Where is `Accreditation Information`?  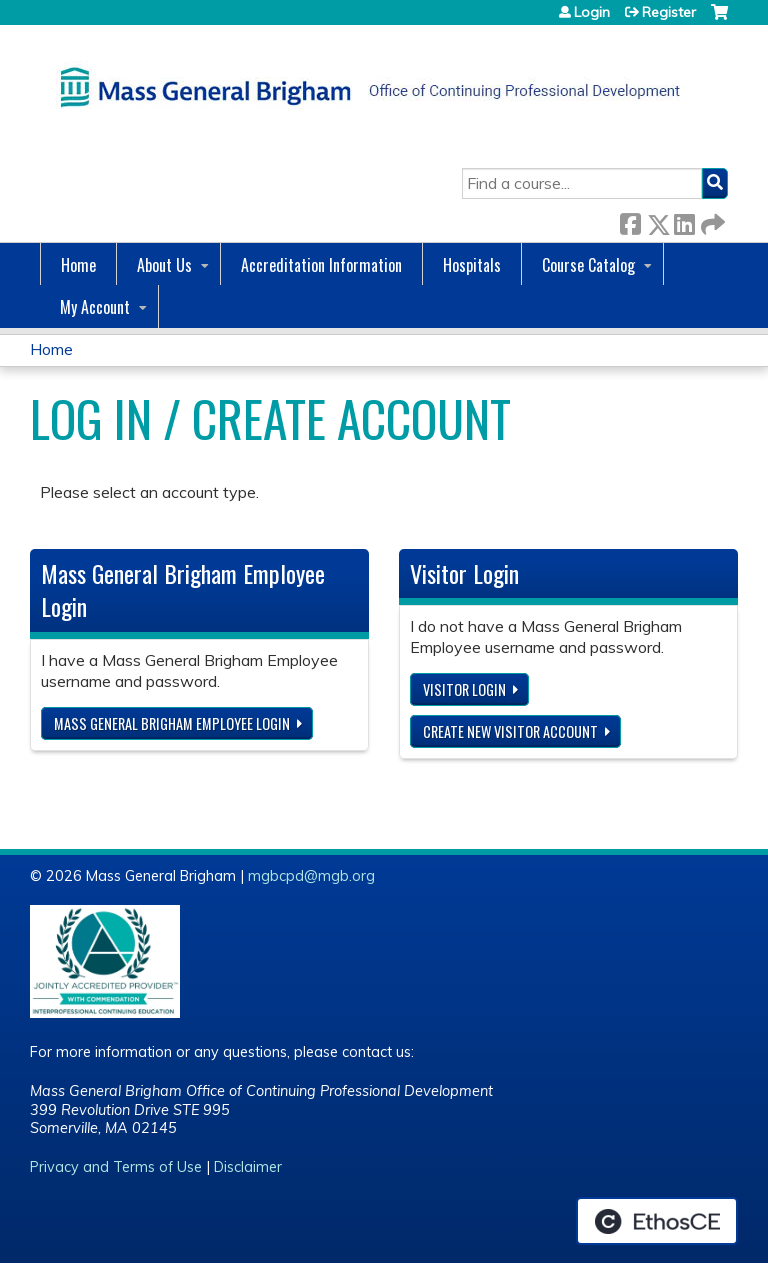
Accreditation Information is located at coordinates (321, 265).